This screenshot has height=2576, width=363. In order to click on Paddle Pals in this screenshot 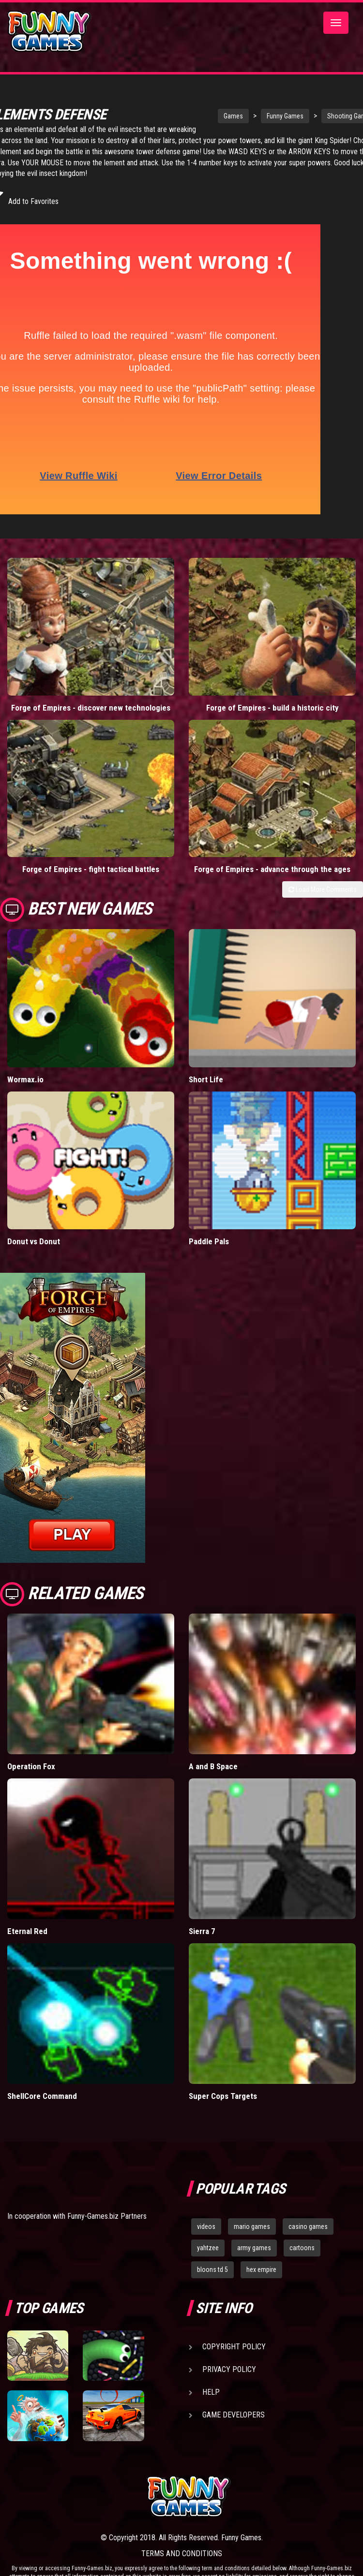, I will do `click(209, 1241)`.